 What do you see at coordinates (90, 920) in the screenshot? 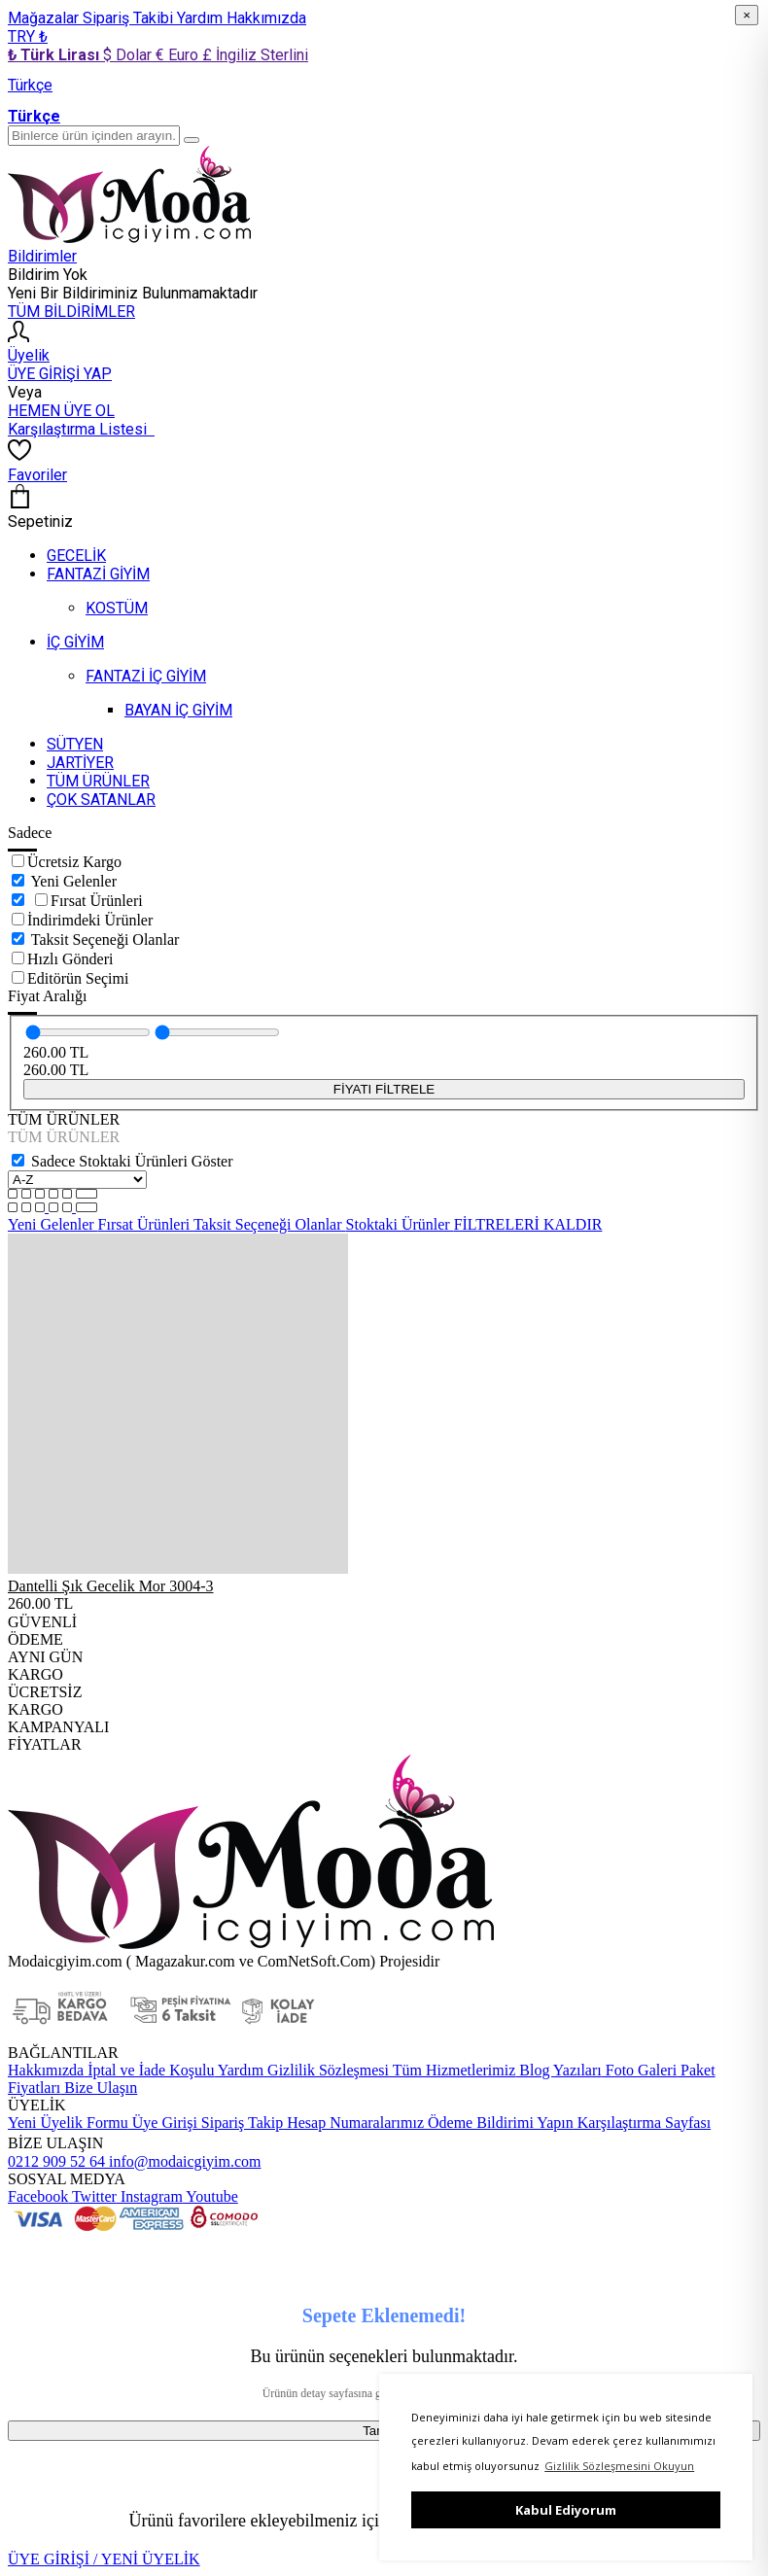
I see `İndirimdeki Ürünler` at bounding box center [90, 920].